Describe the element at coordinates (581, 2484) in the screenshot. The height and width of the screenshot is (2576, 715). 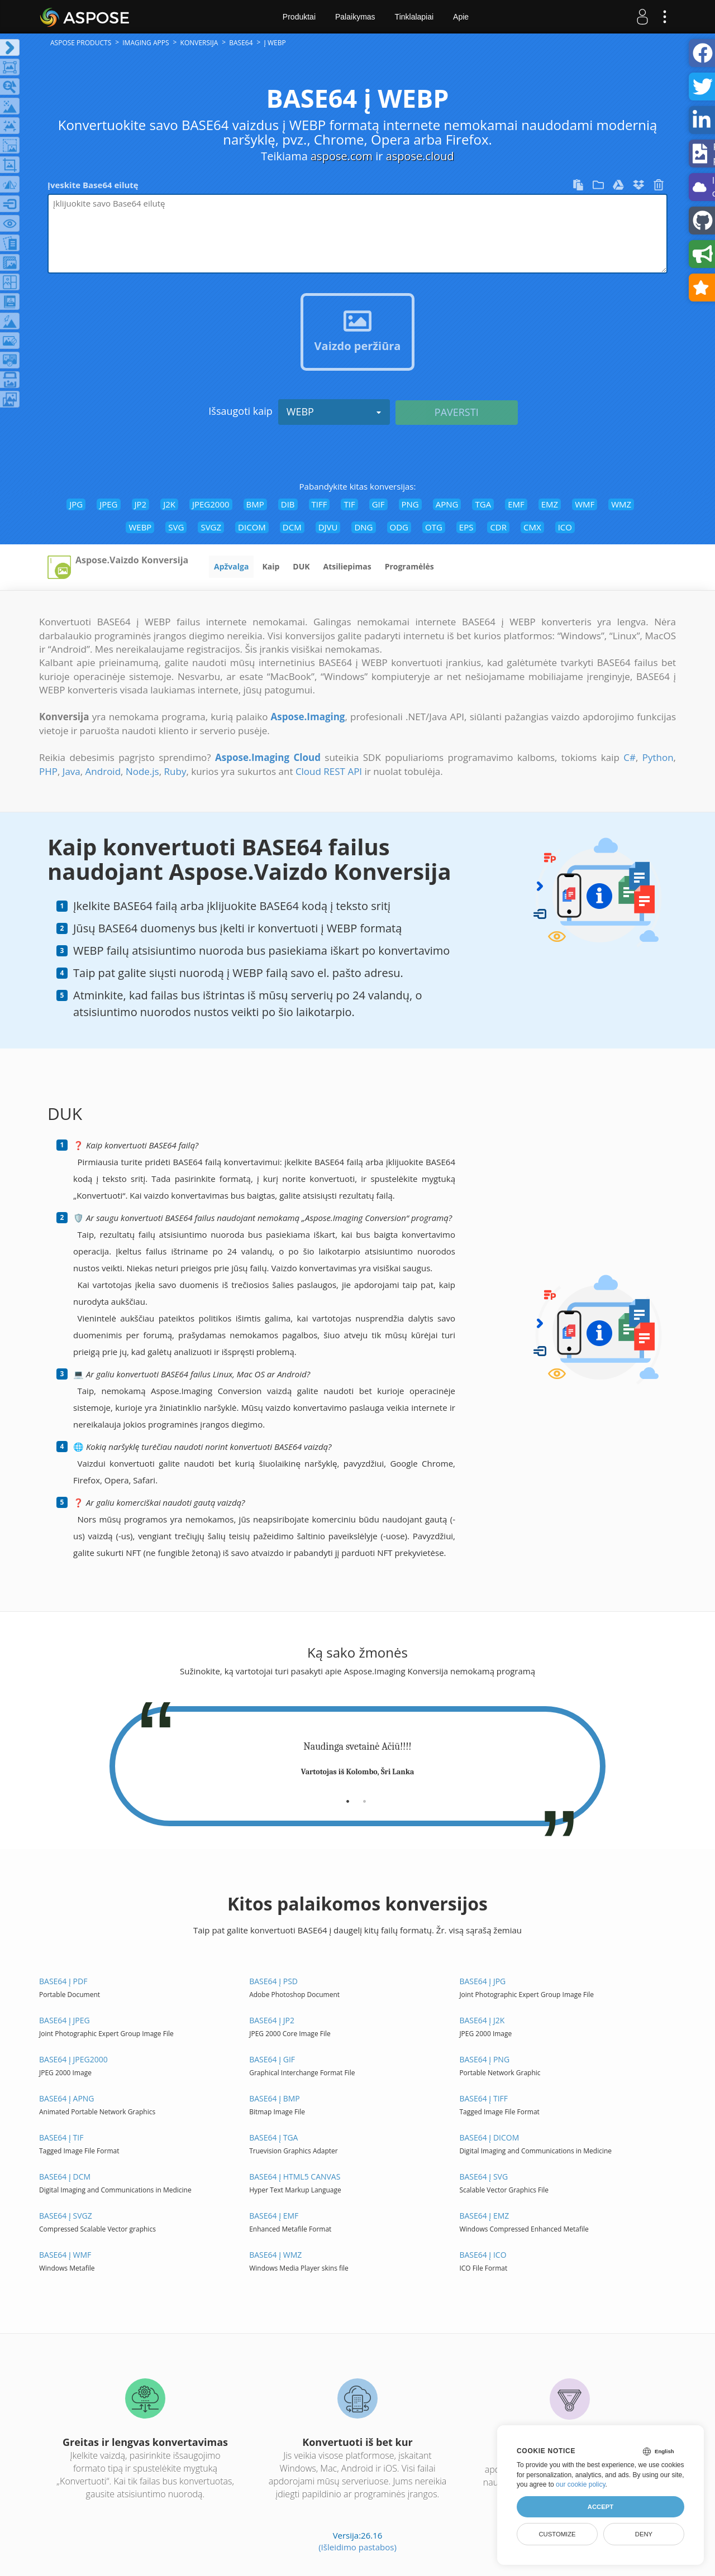
I see `our cookie policy` at that location.